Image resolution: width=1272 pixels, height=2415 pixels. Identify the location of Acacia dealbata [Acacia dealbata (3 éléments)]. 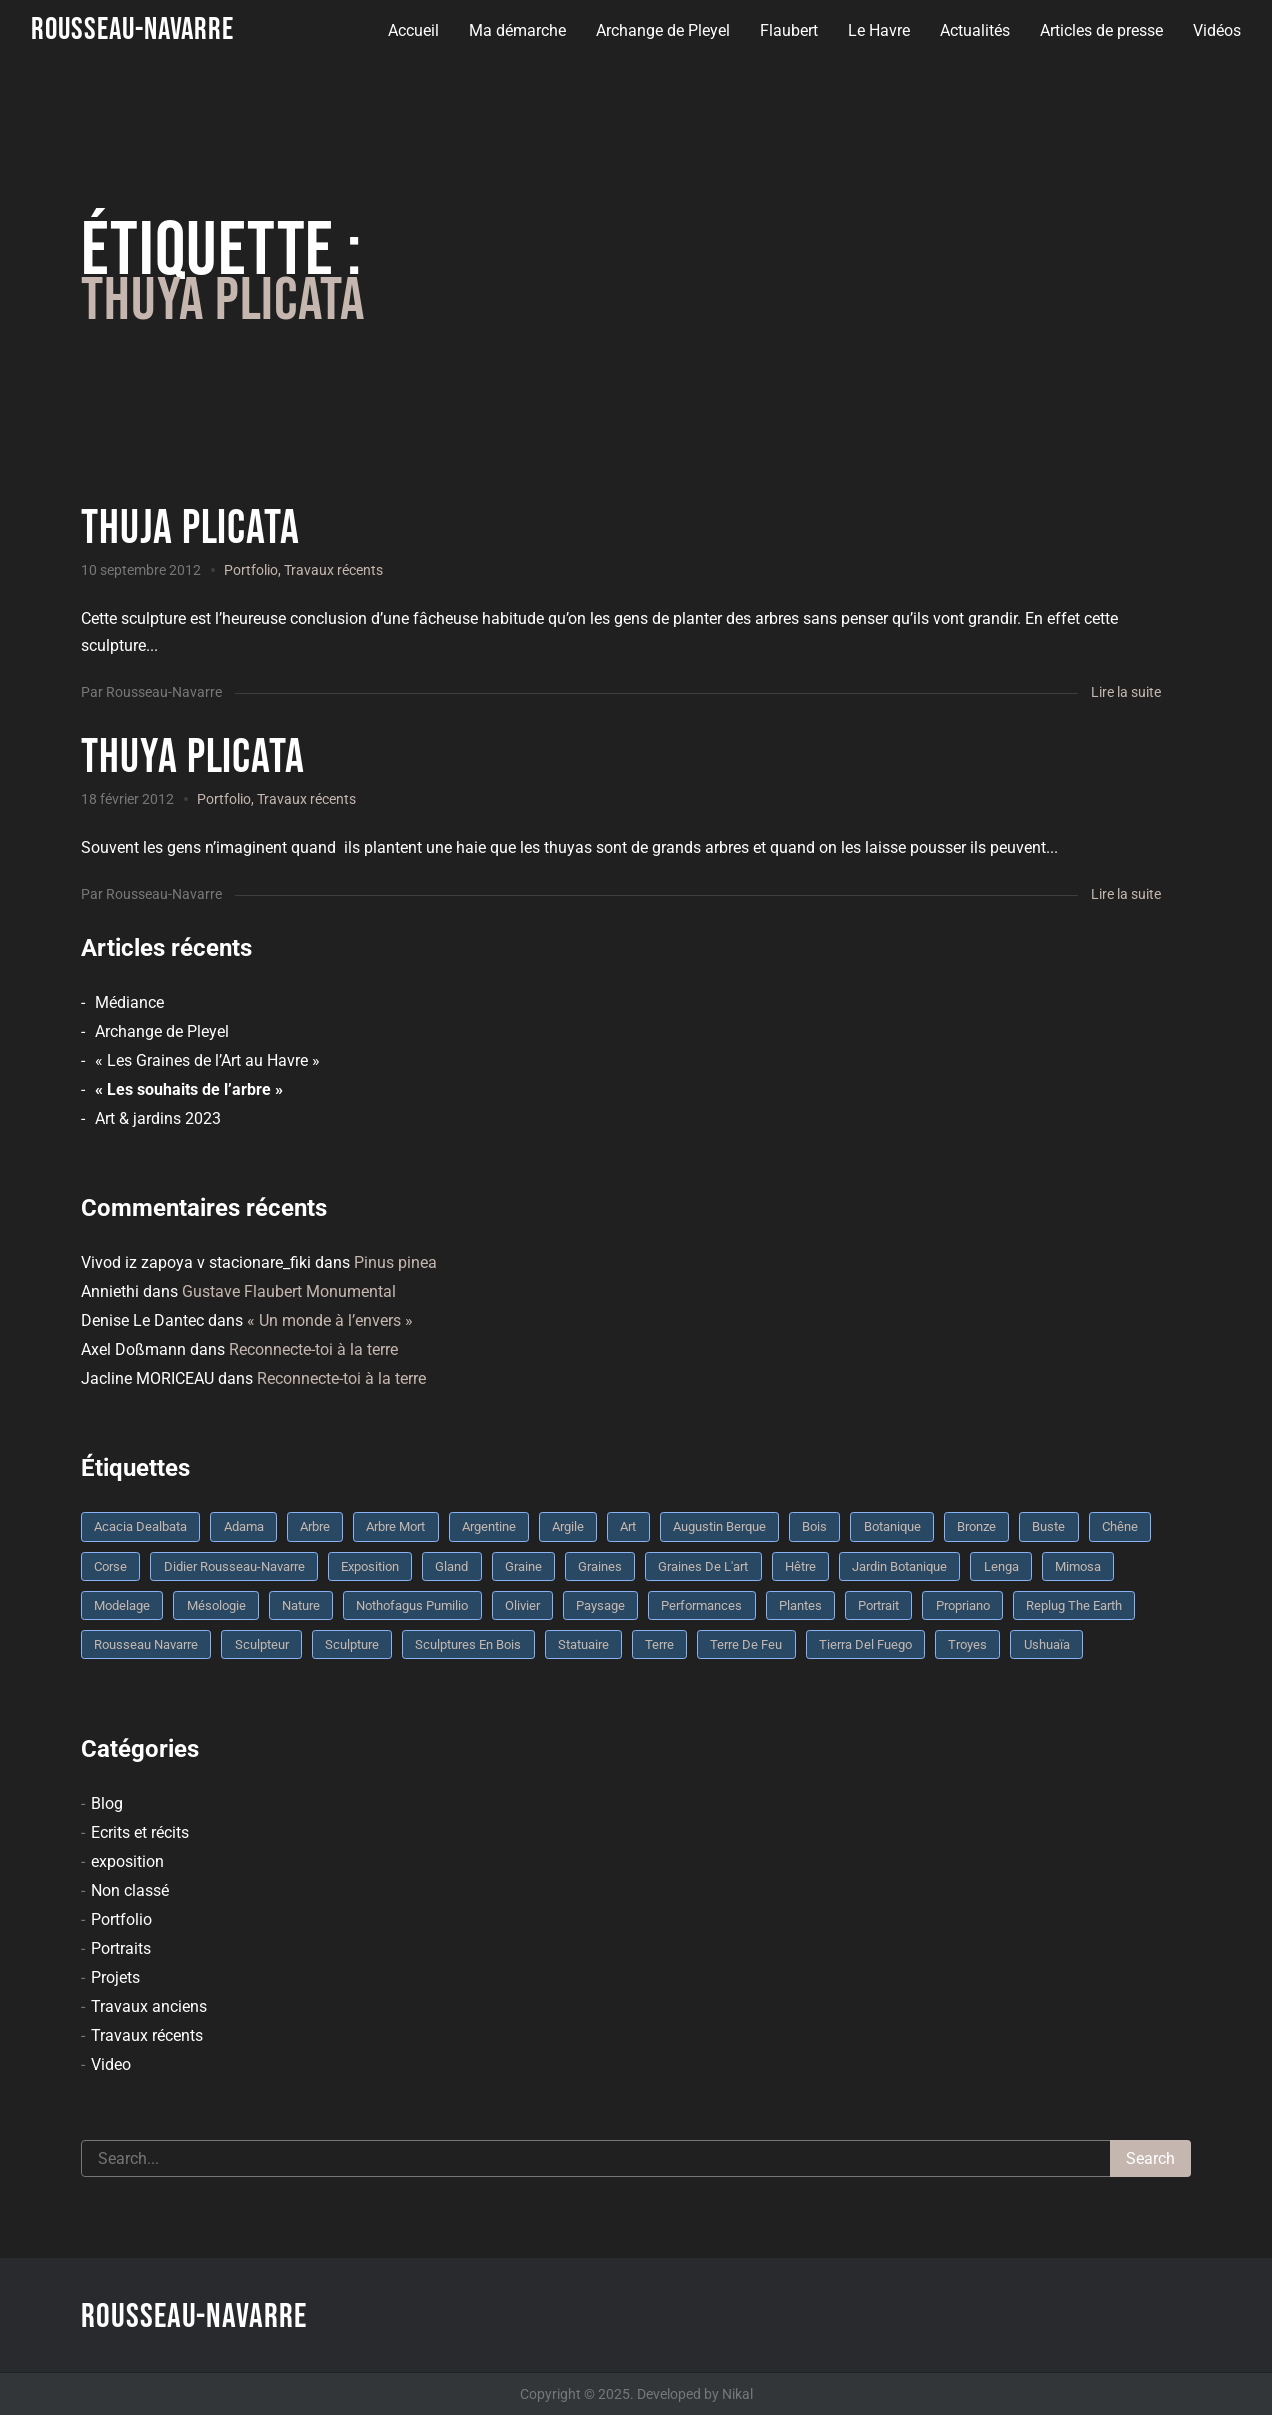
(140, 1526).